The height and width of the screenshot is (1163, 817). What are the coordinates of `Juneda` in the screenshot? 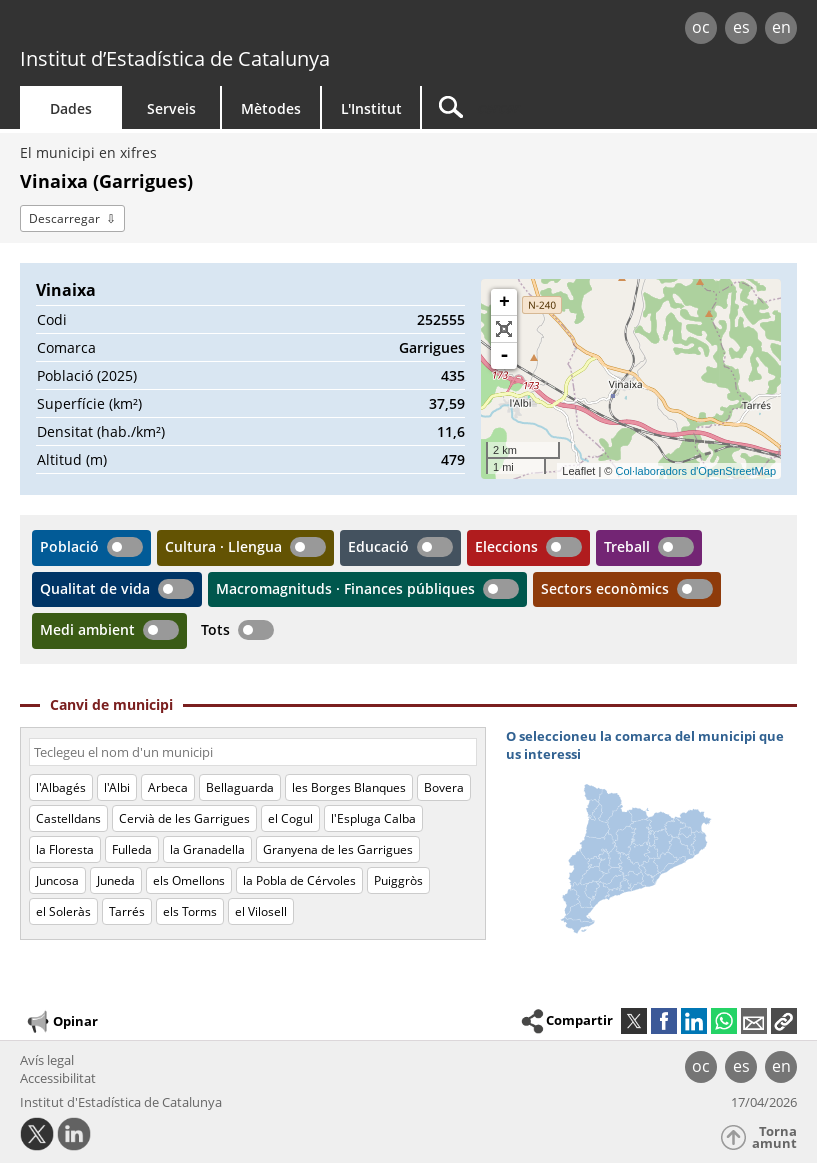 It's located at (116, 880).